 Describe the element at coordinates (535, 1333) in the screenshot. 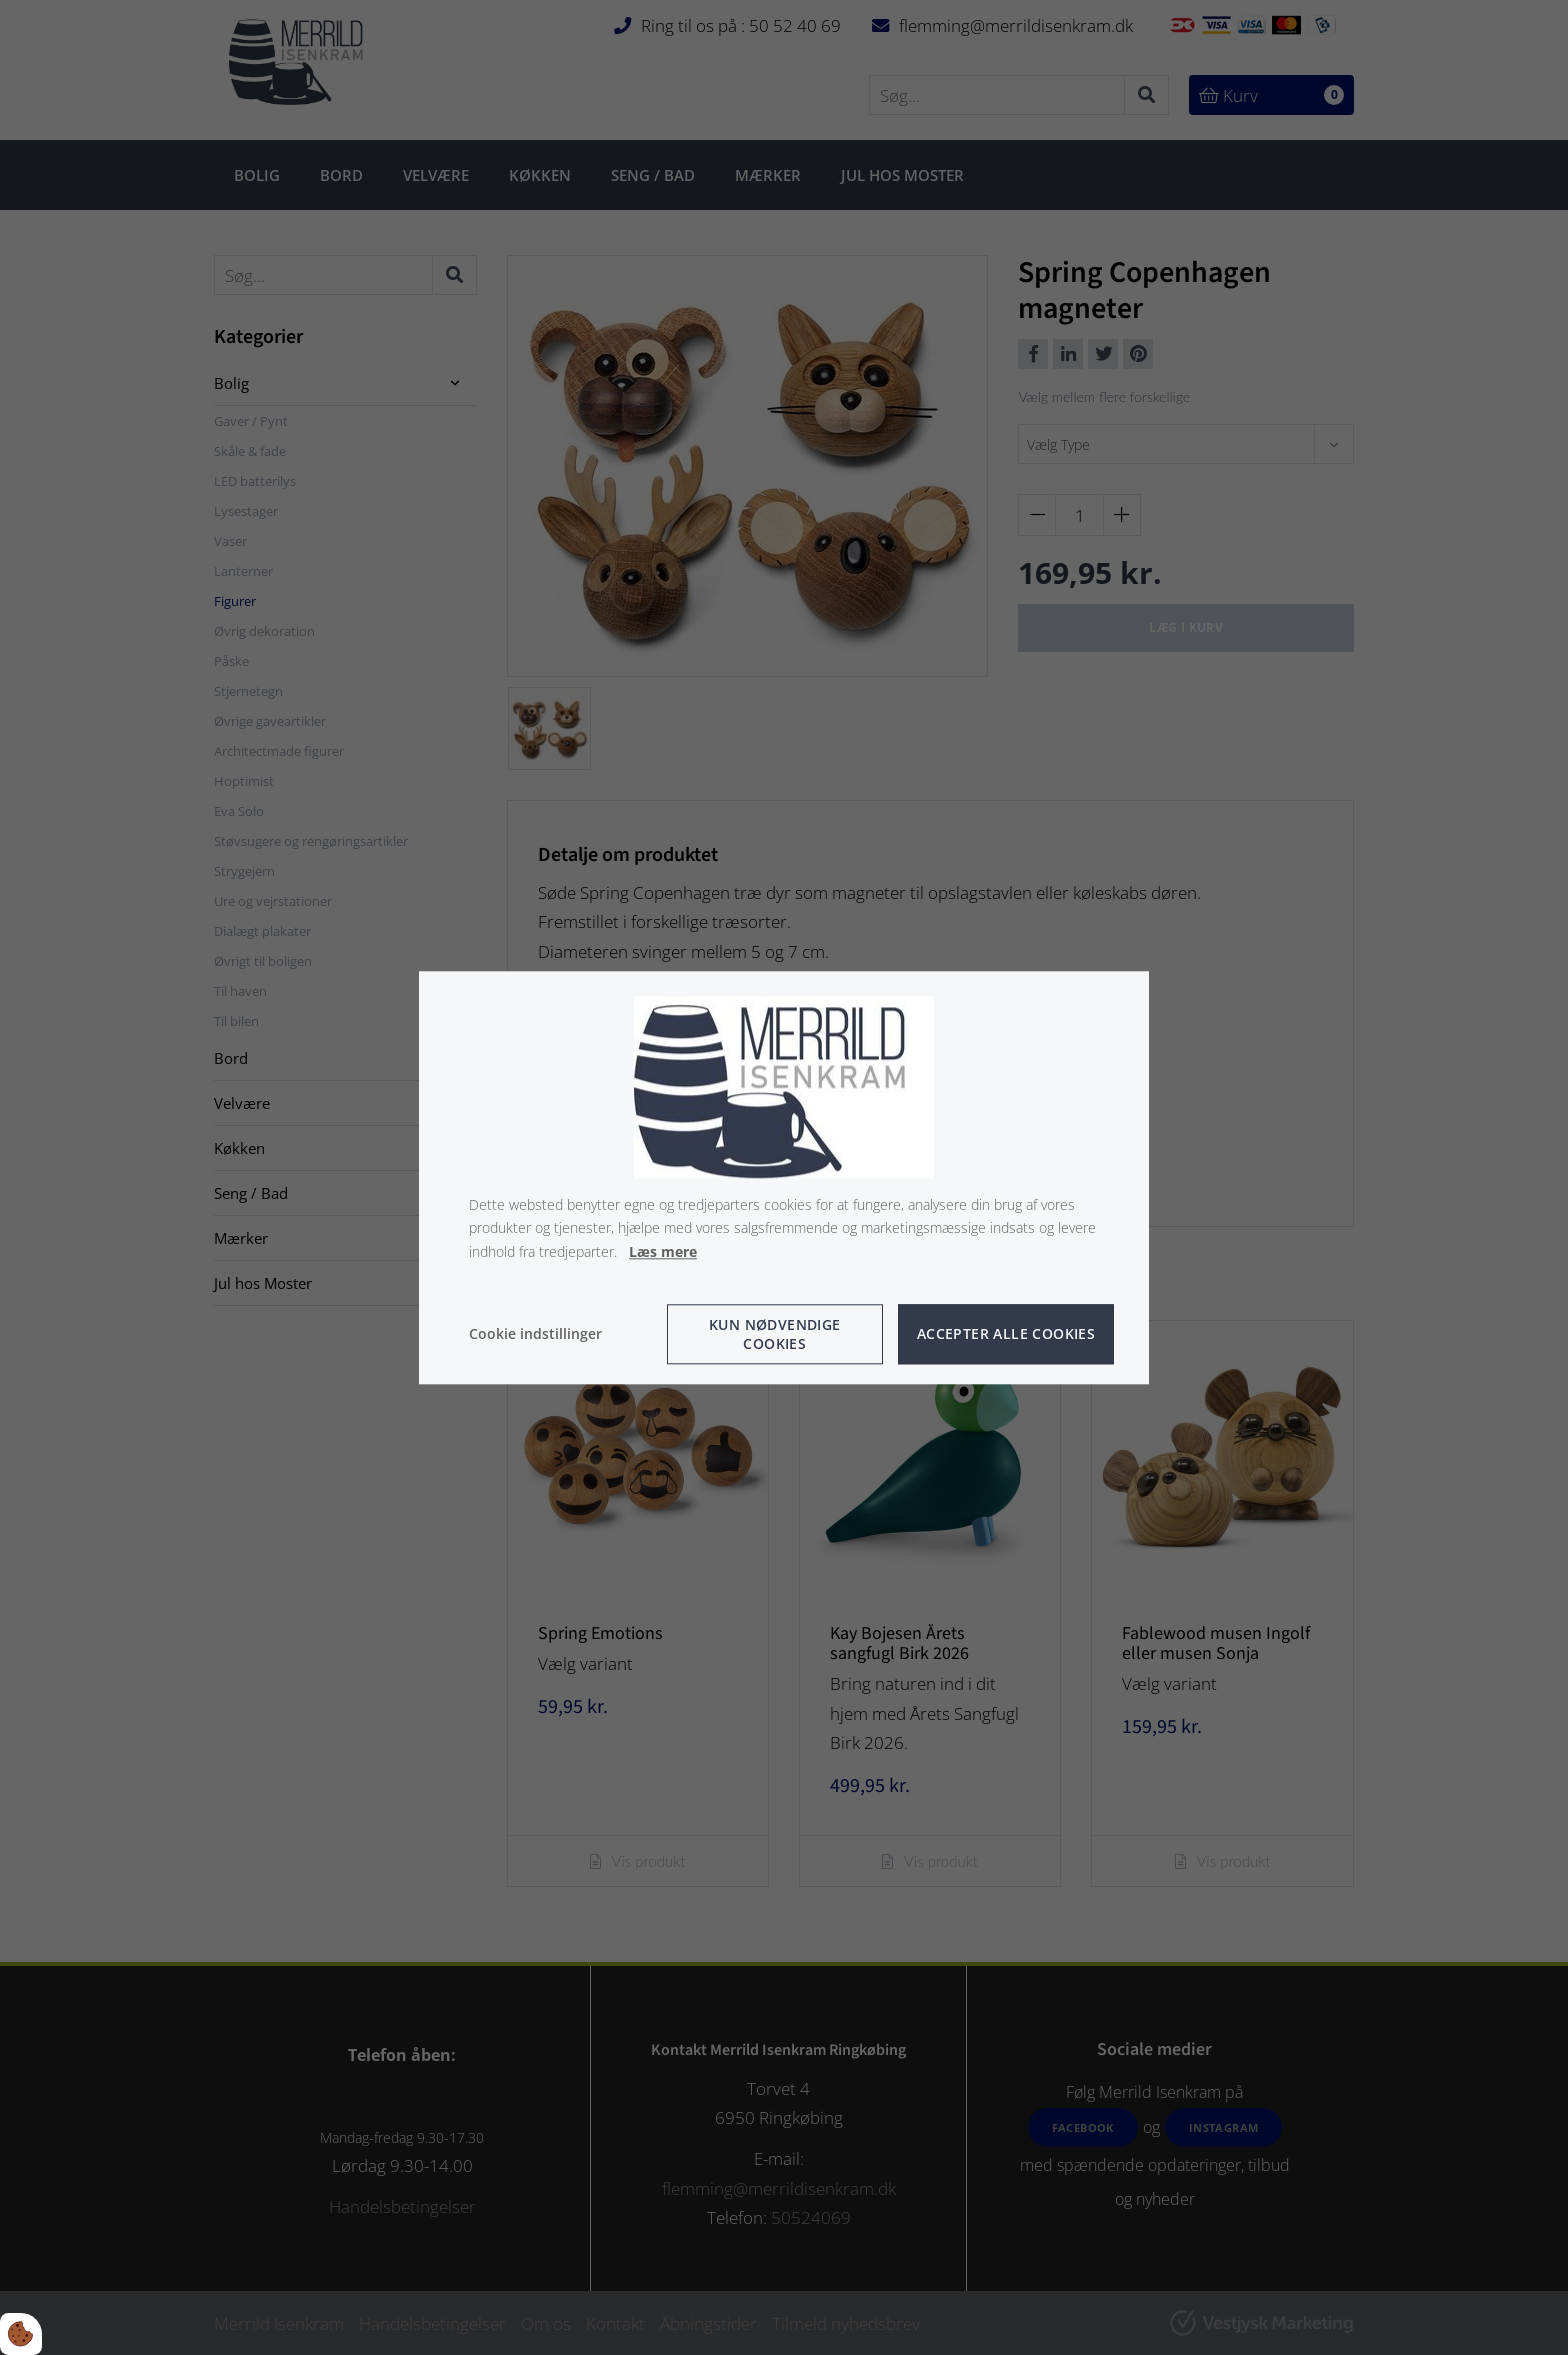

I see `Cookie indstillinger [Åbn cookie indstillinger]` at that location.